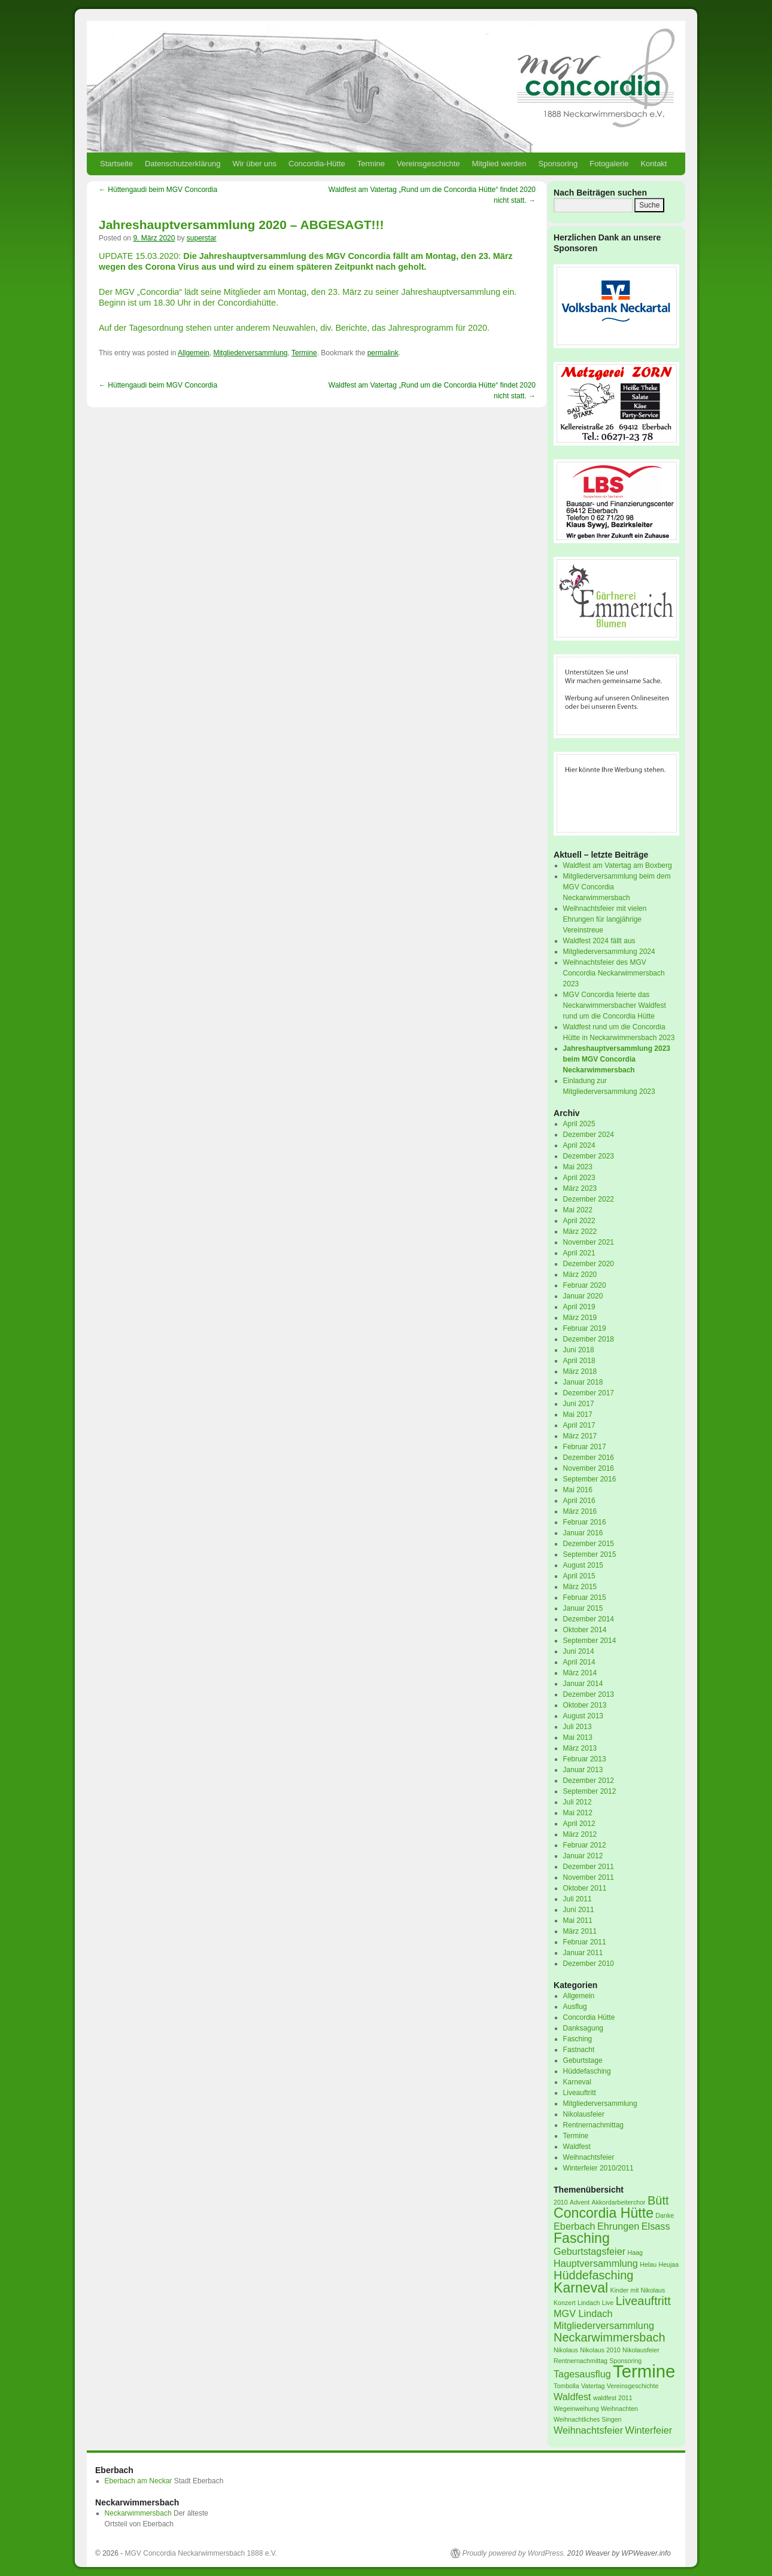  Describe the element at coordinates (619, 2408) in the screenshot. I see `Weihnachten [Weihnachten (1 Eintrag)]` at that location.